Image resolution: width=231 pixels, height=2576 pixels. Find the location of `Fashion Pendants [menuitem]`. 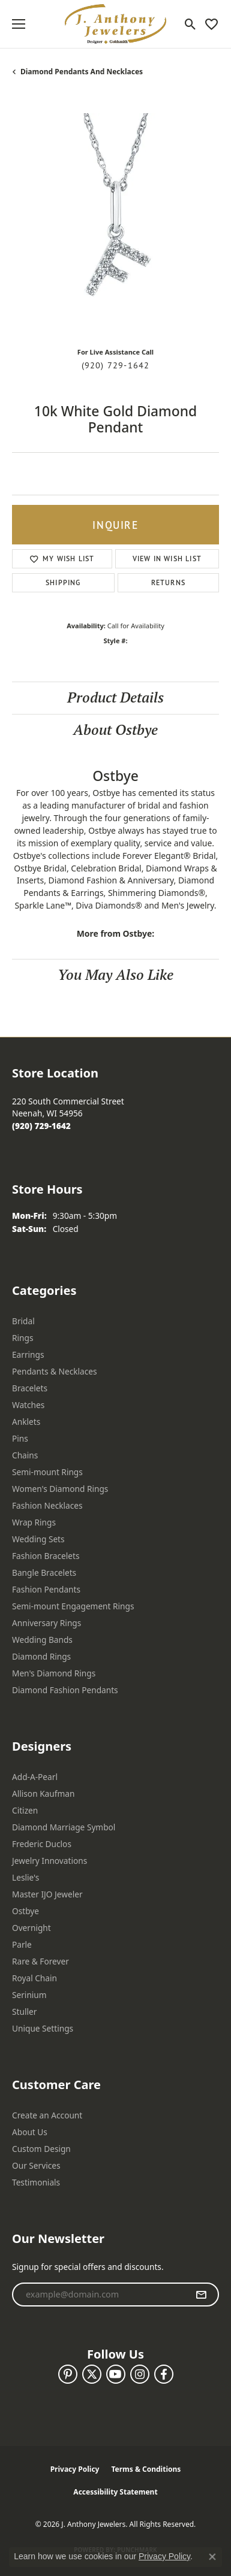

Fashion Pendants [menuitem] is located at coordinates (46, 1589).